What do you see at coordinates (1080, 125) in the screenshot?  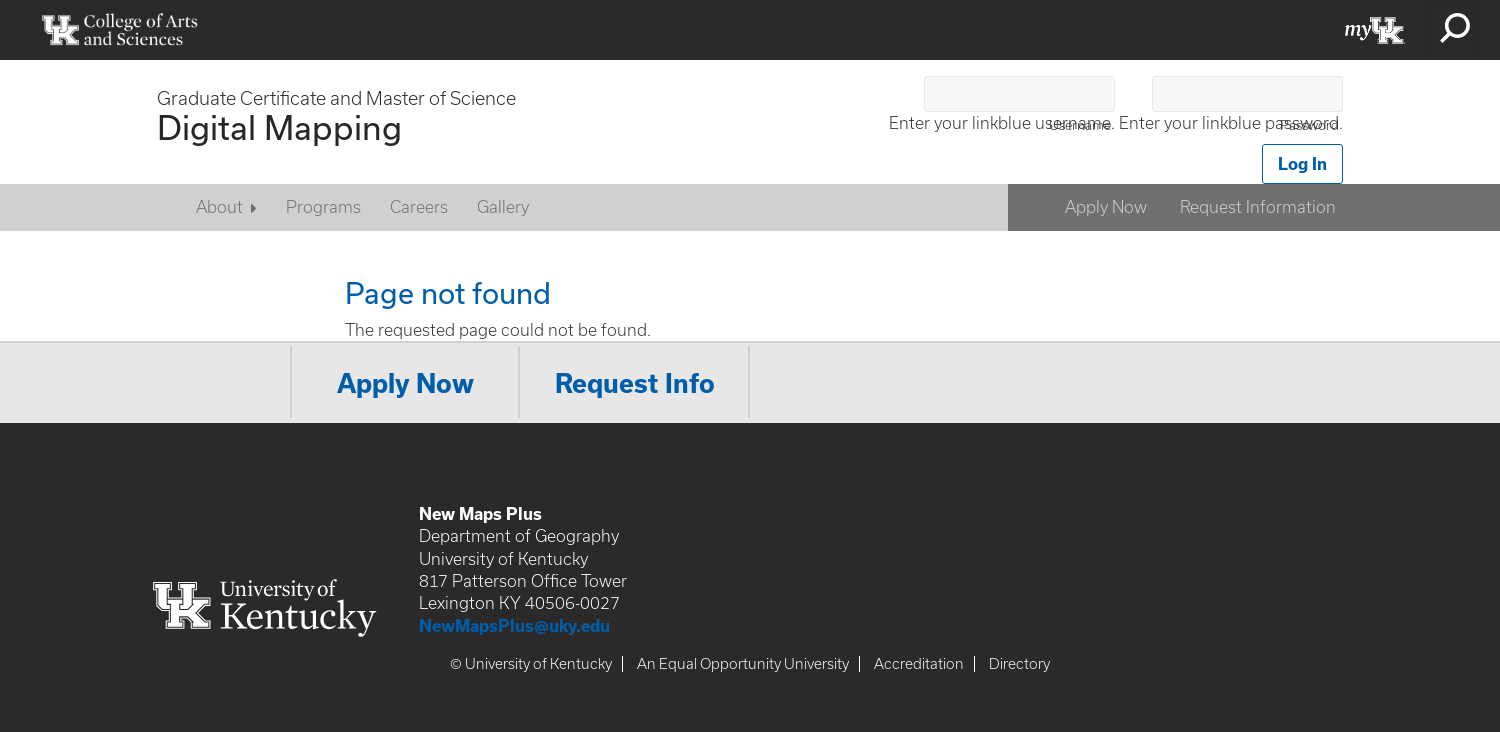 I see `Username` at bounding box center [1080, 125].